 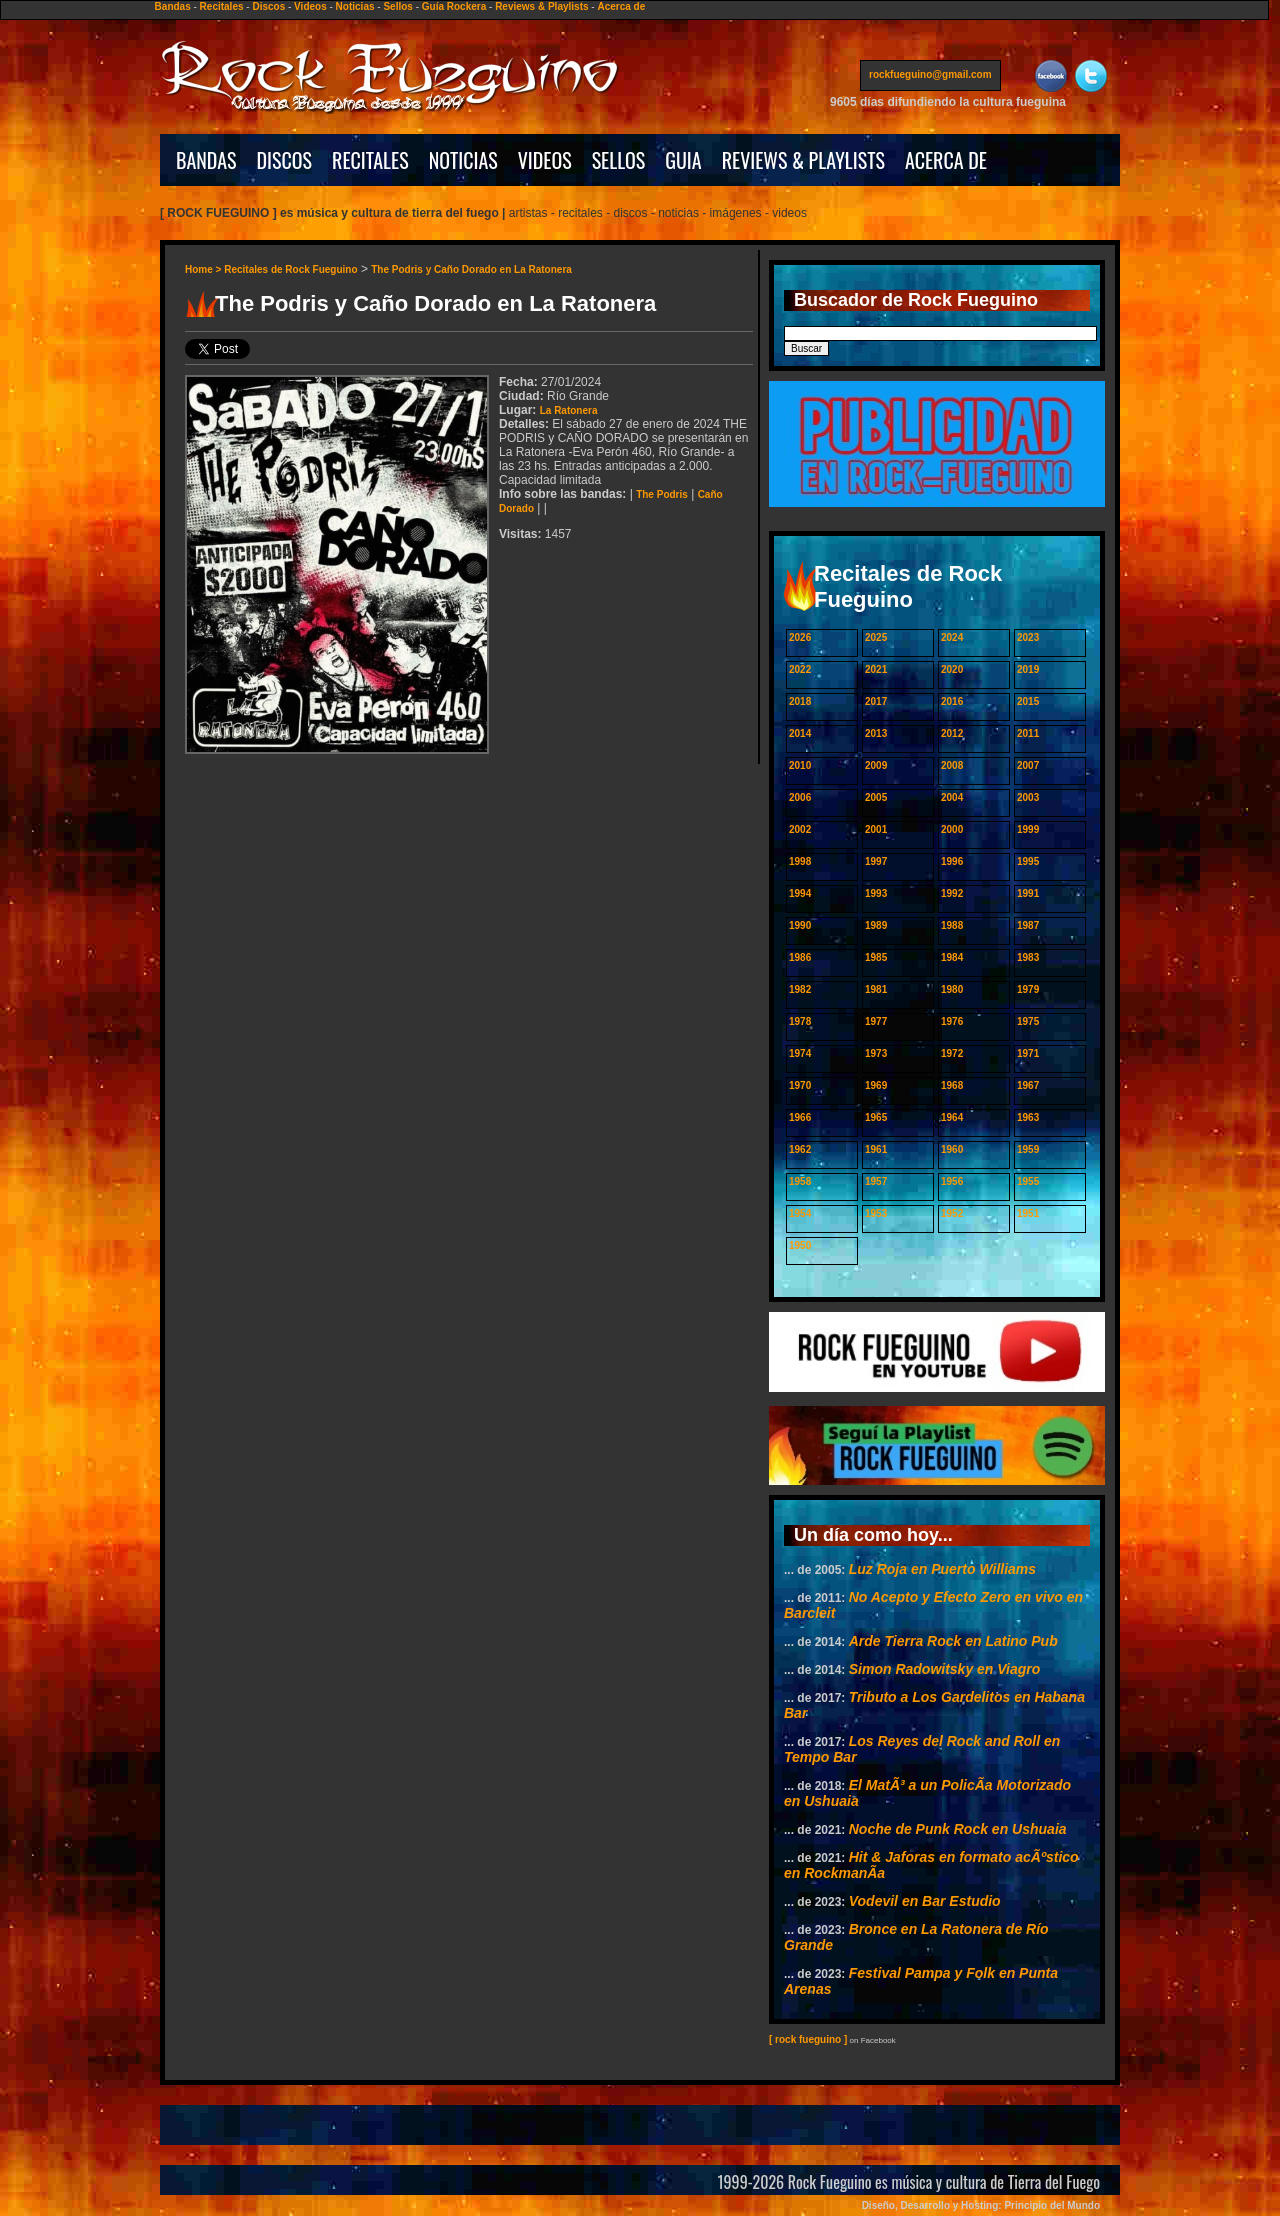 What do you see at coordinates (1028, 1117) in the screenshot?
I see `1963` at bounding box center [1028, 1117].